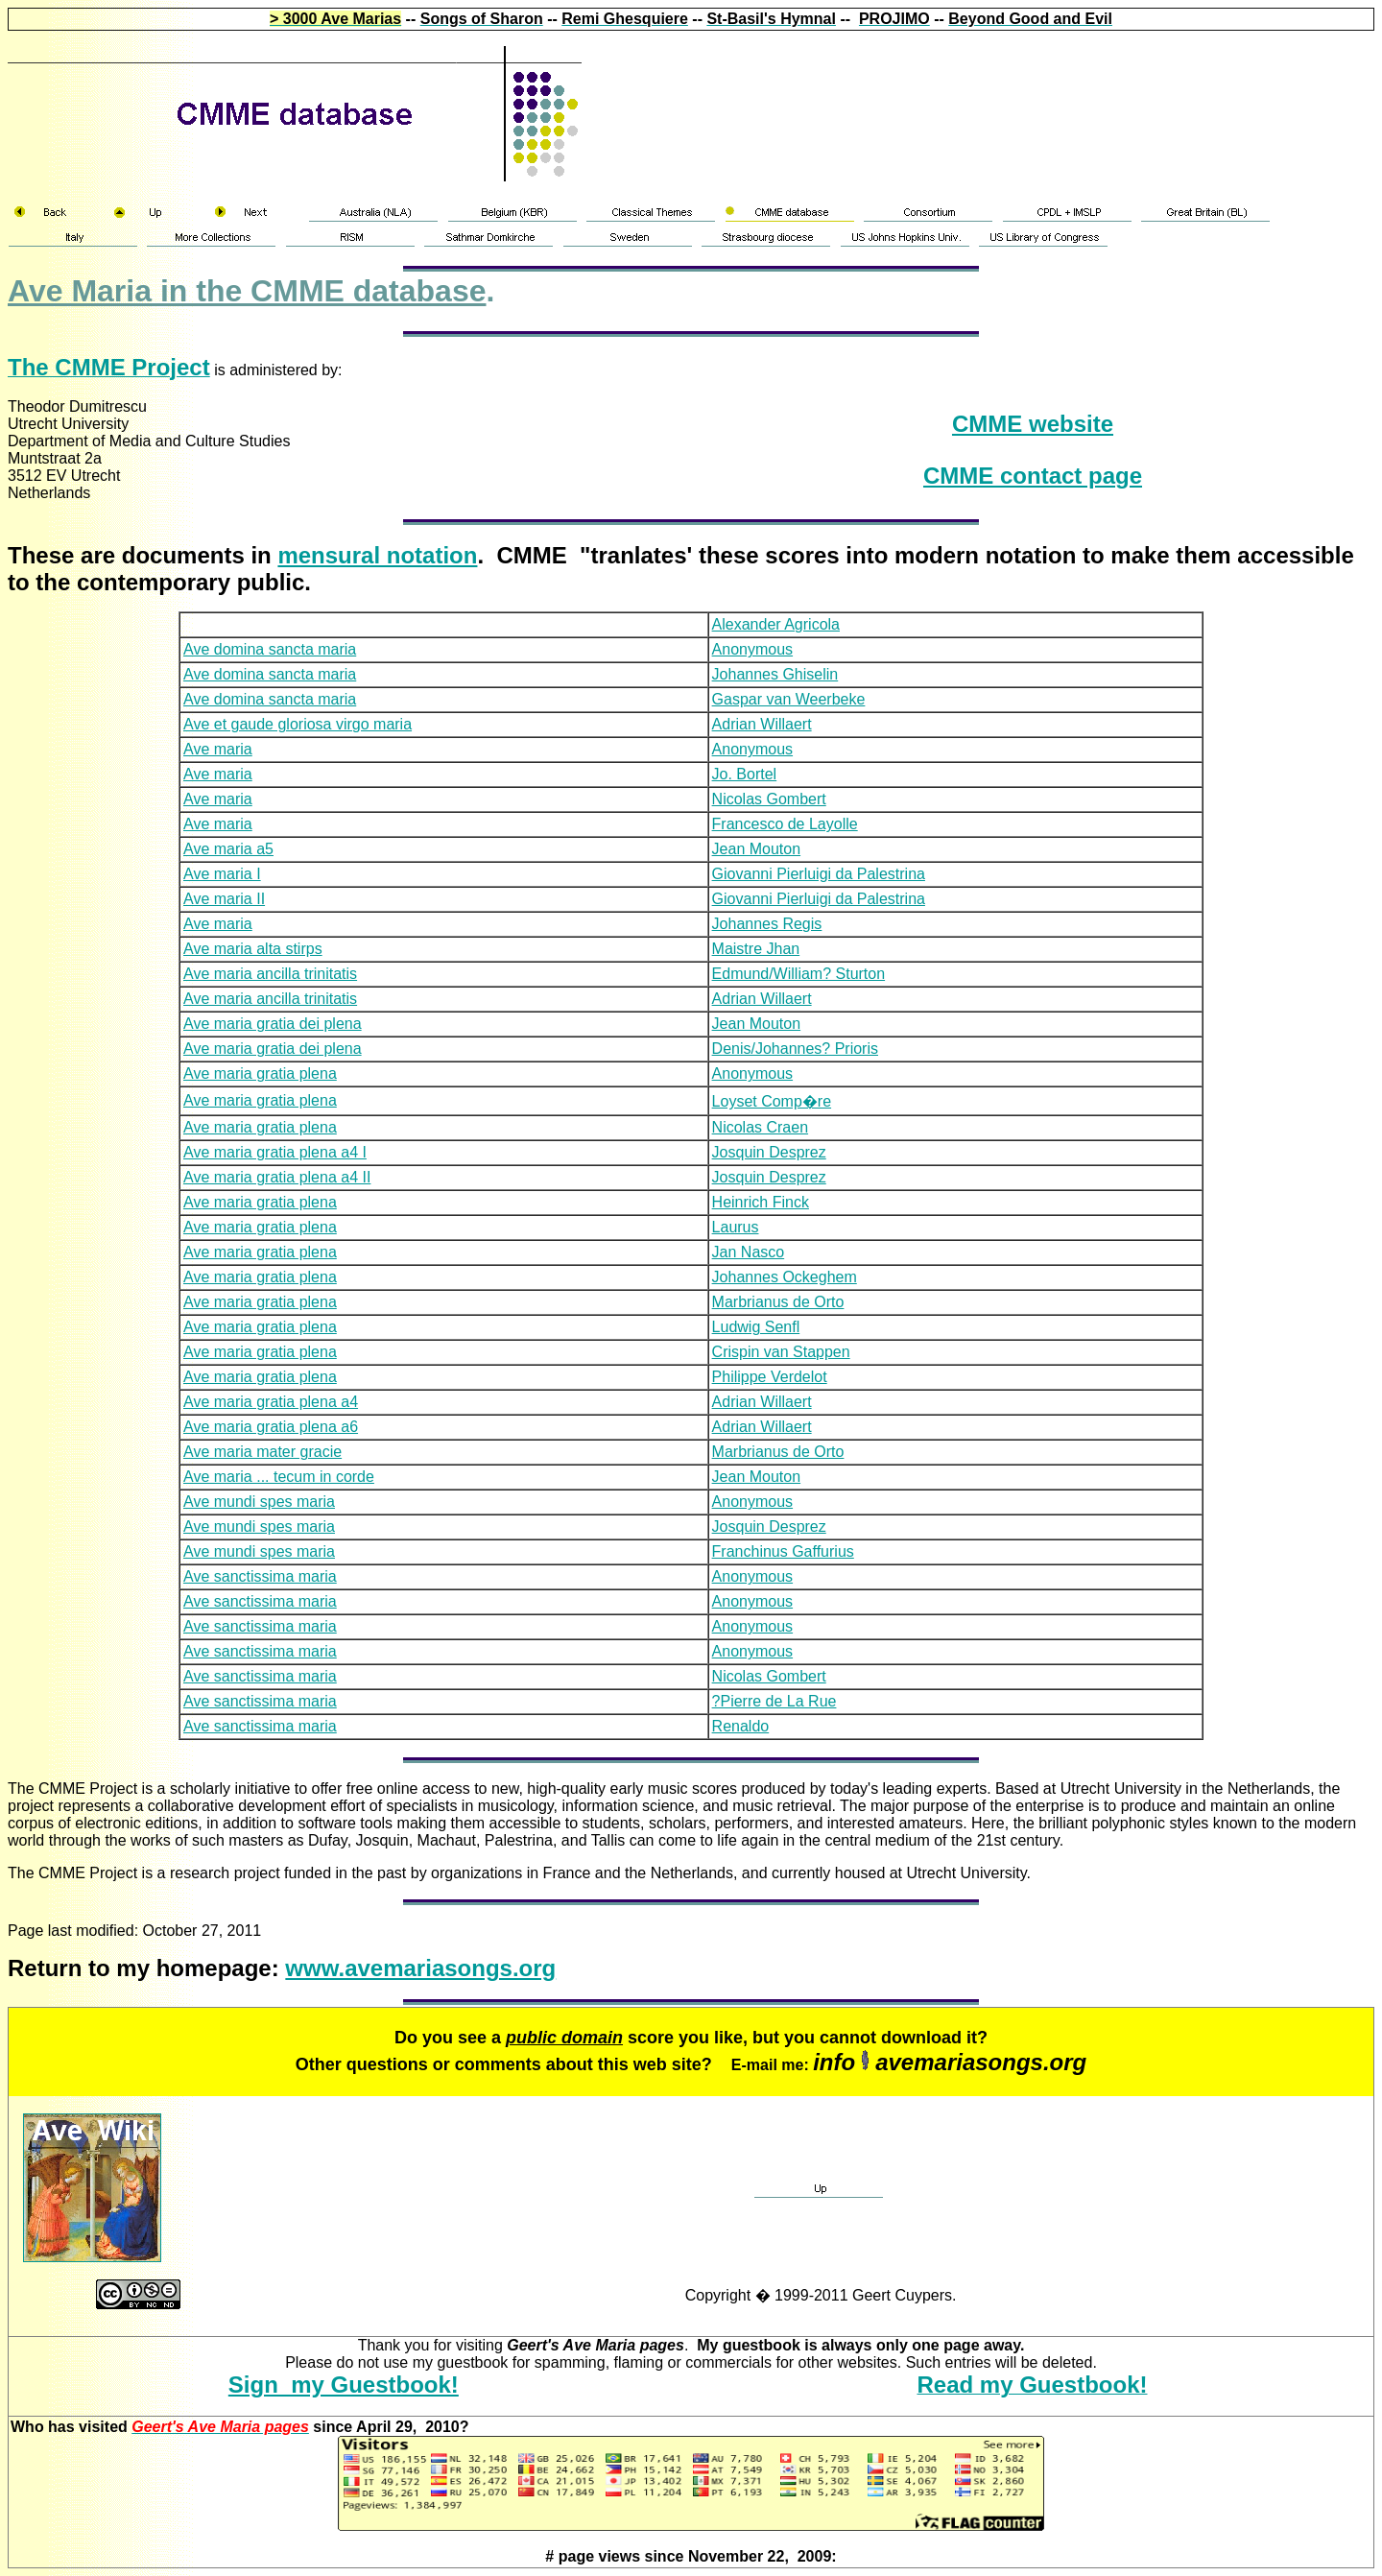 The height and width of the screenshot is (2576, 1382). What do you see at coordinates (275, 1152) in the screenshot?
I see `Ave maria gratia plena a4 I` at bounding box center [275, 1152].